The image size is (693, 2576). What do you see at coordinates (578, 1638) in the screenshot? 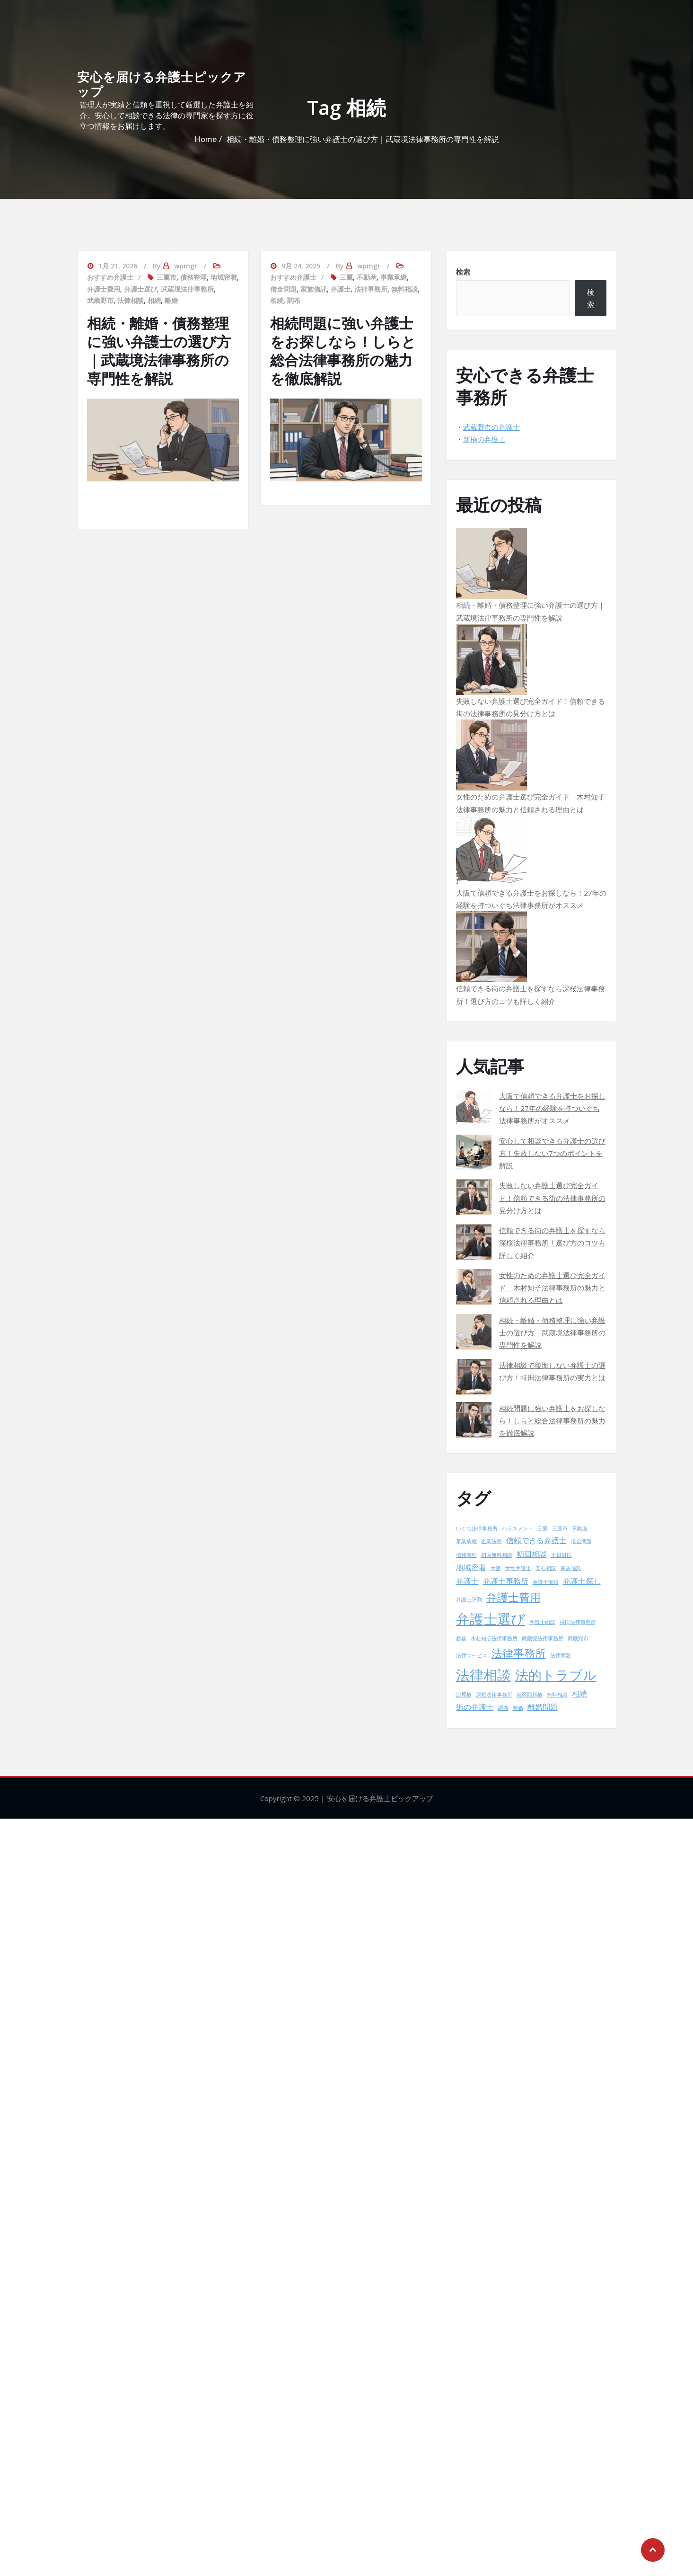
I see `武蔵野市 [武蔵野市 (1個の項目)]` at bounding box center [578, 1638].